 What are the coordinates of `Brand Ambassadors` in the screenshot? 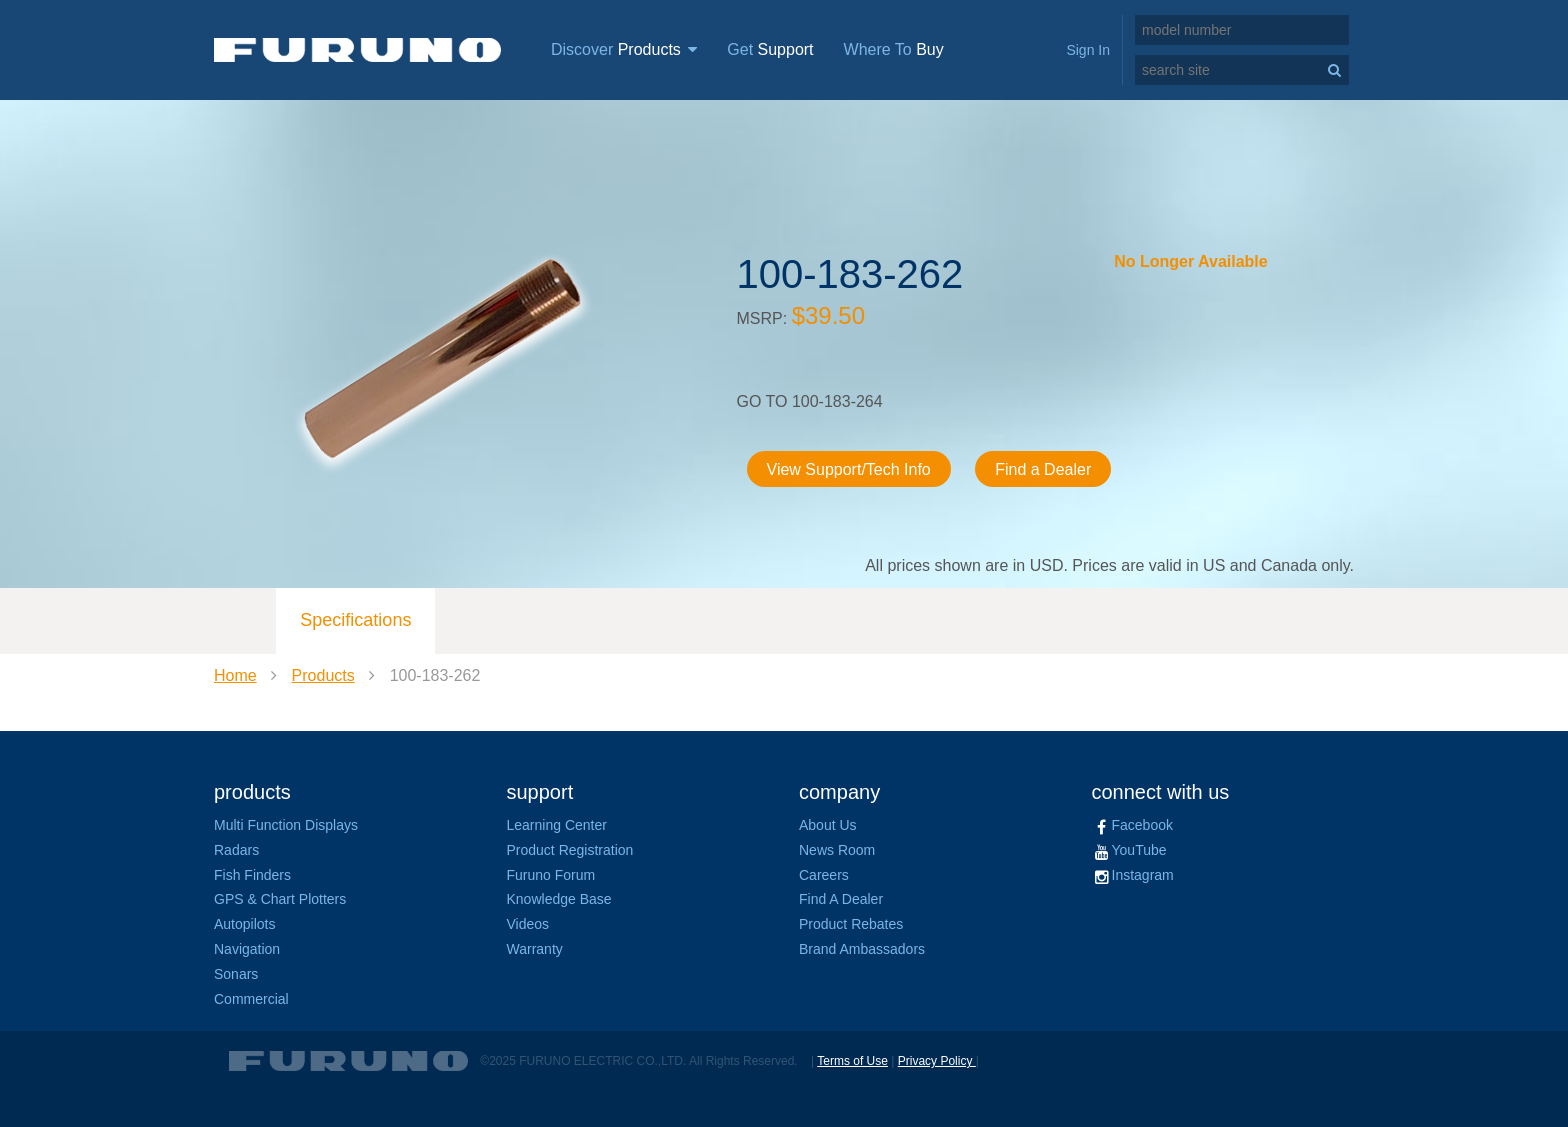 It's located at (862, 949).